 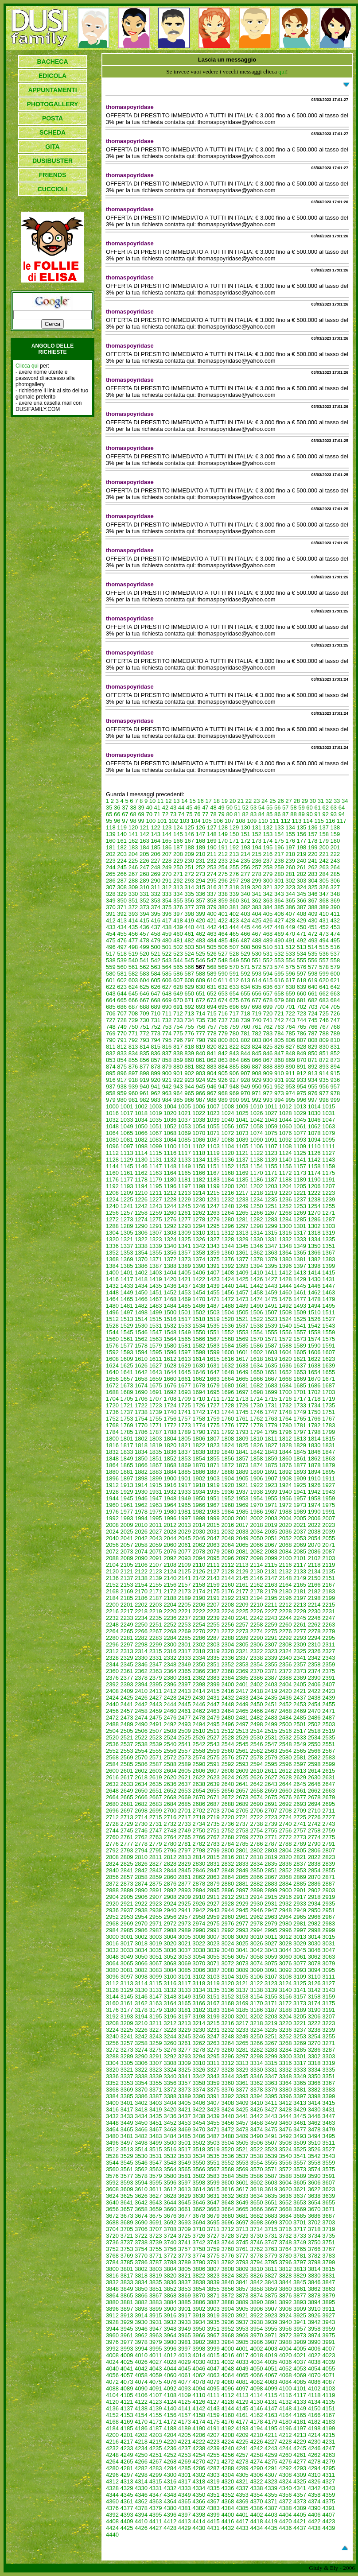 What do you see at coordinates (213, 1119) in the screenshot?
I see `1039` at bounding box center [213, 1119].